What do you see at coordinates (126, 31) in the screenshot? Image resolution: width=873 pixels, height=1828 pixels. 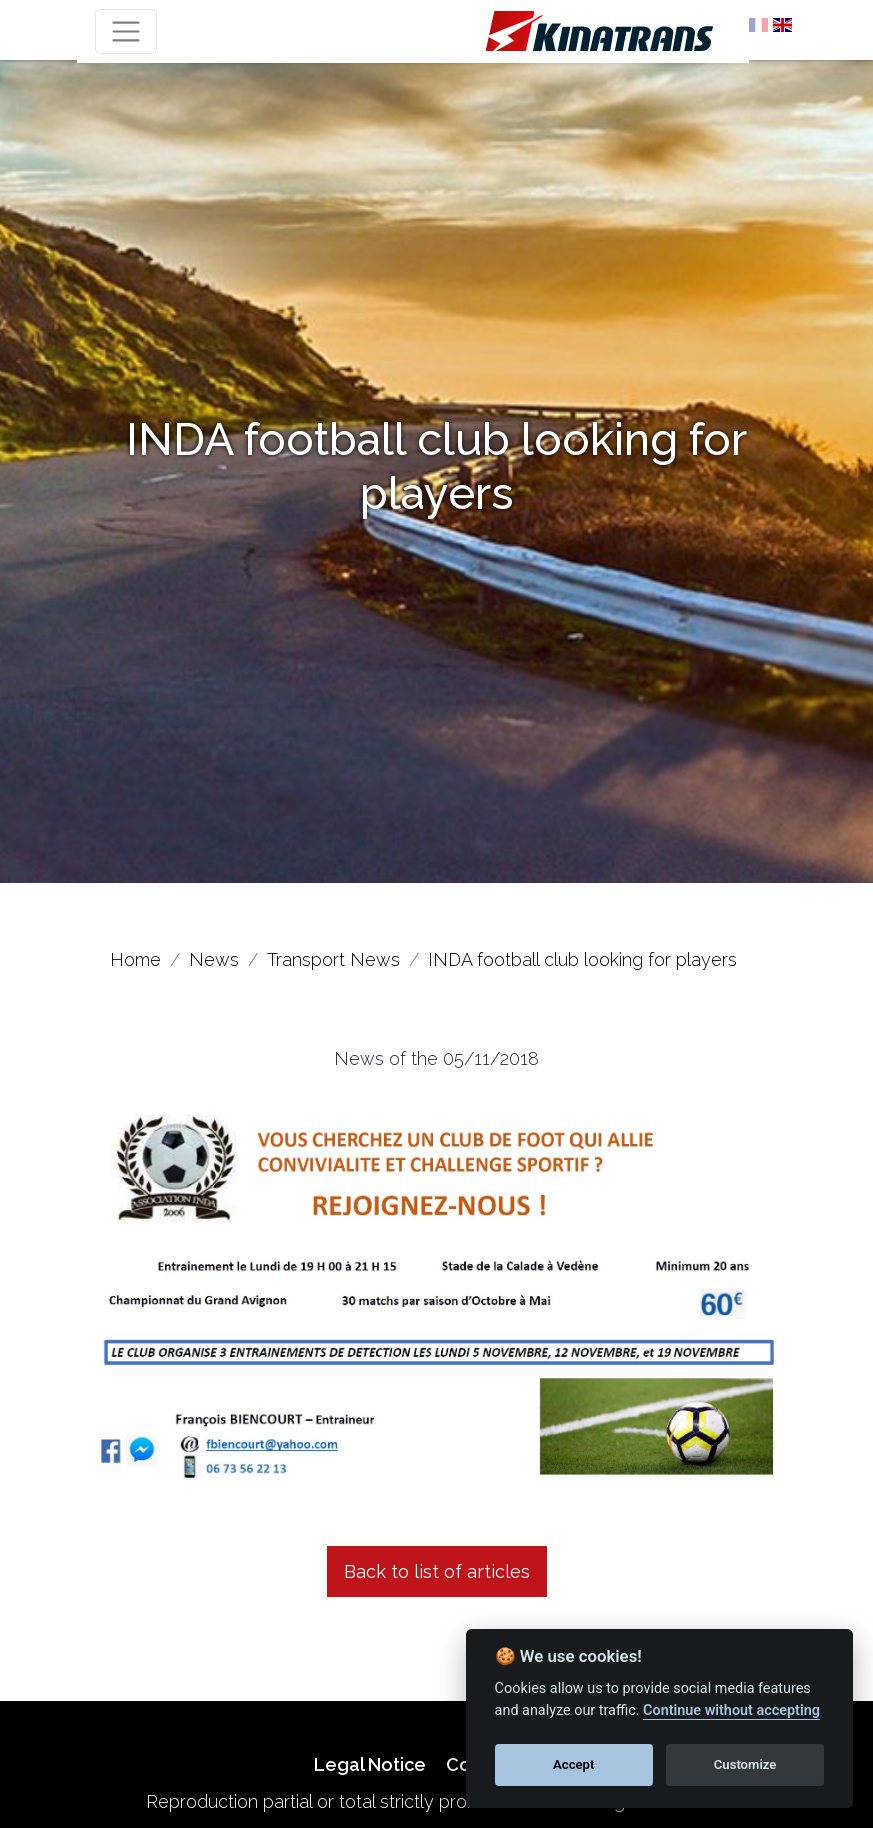 I see `[Toggle navigation]` at bounding box center [126, 31].